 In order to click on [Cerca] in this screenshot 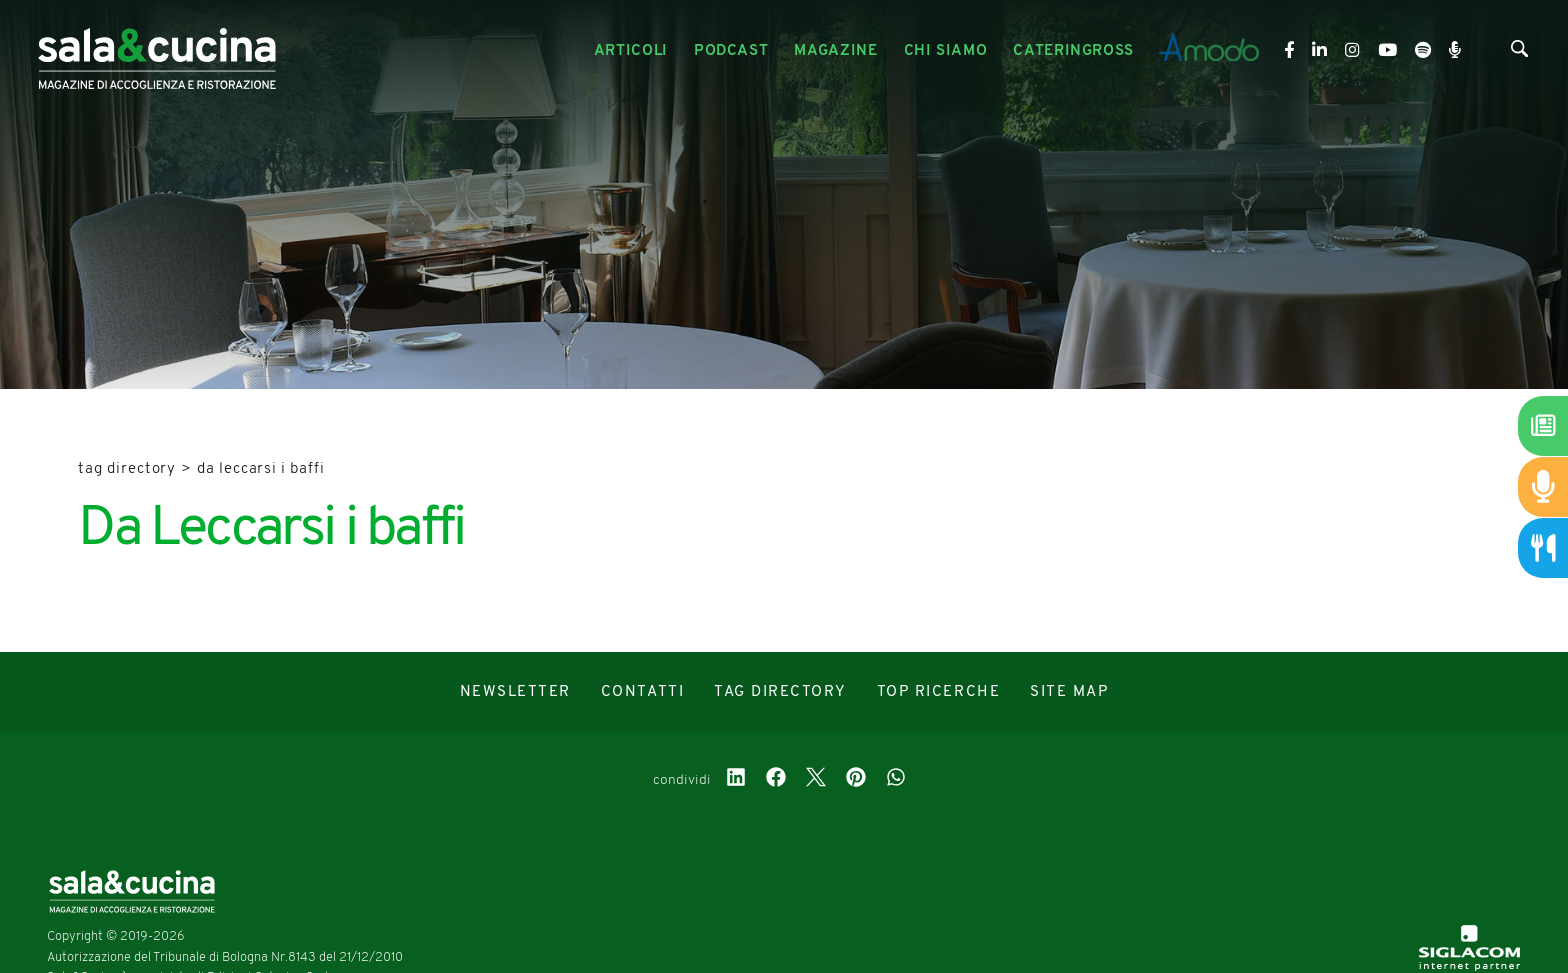, I will do `click(1519, 53)`.